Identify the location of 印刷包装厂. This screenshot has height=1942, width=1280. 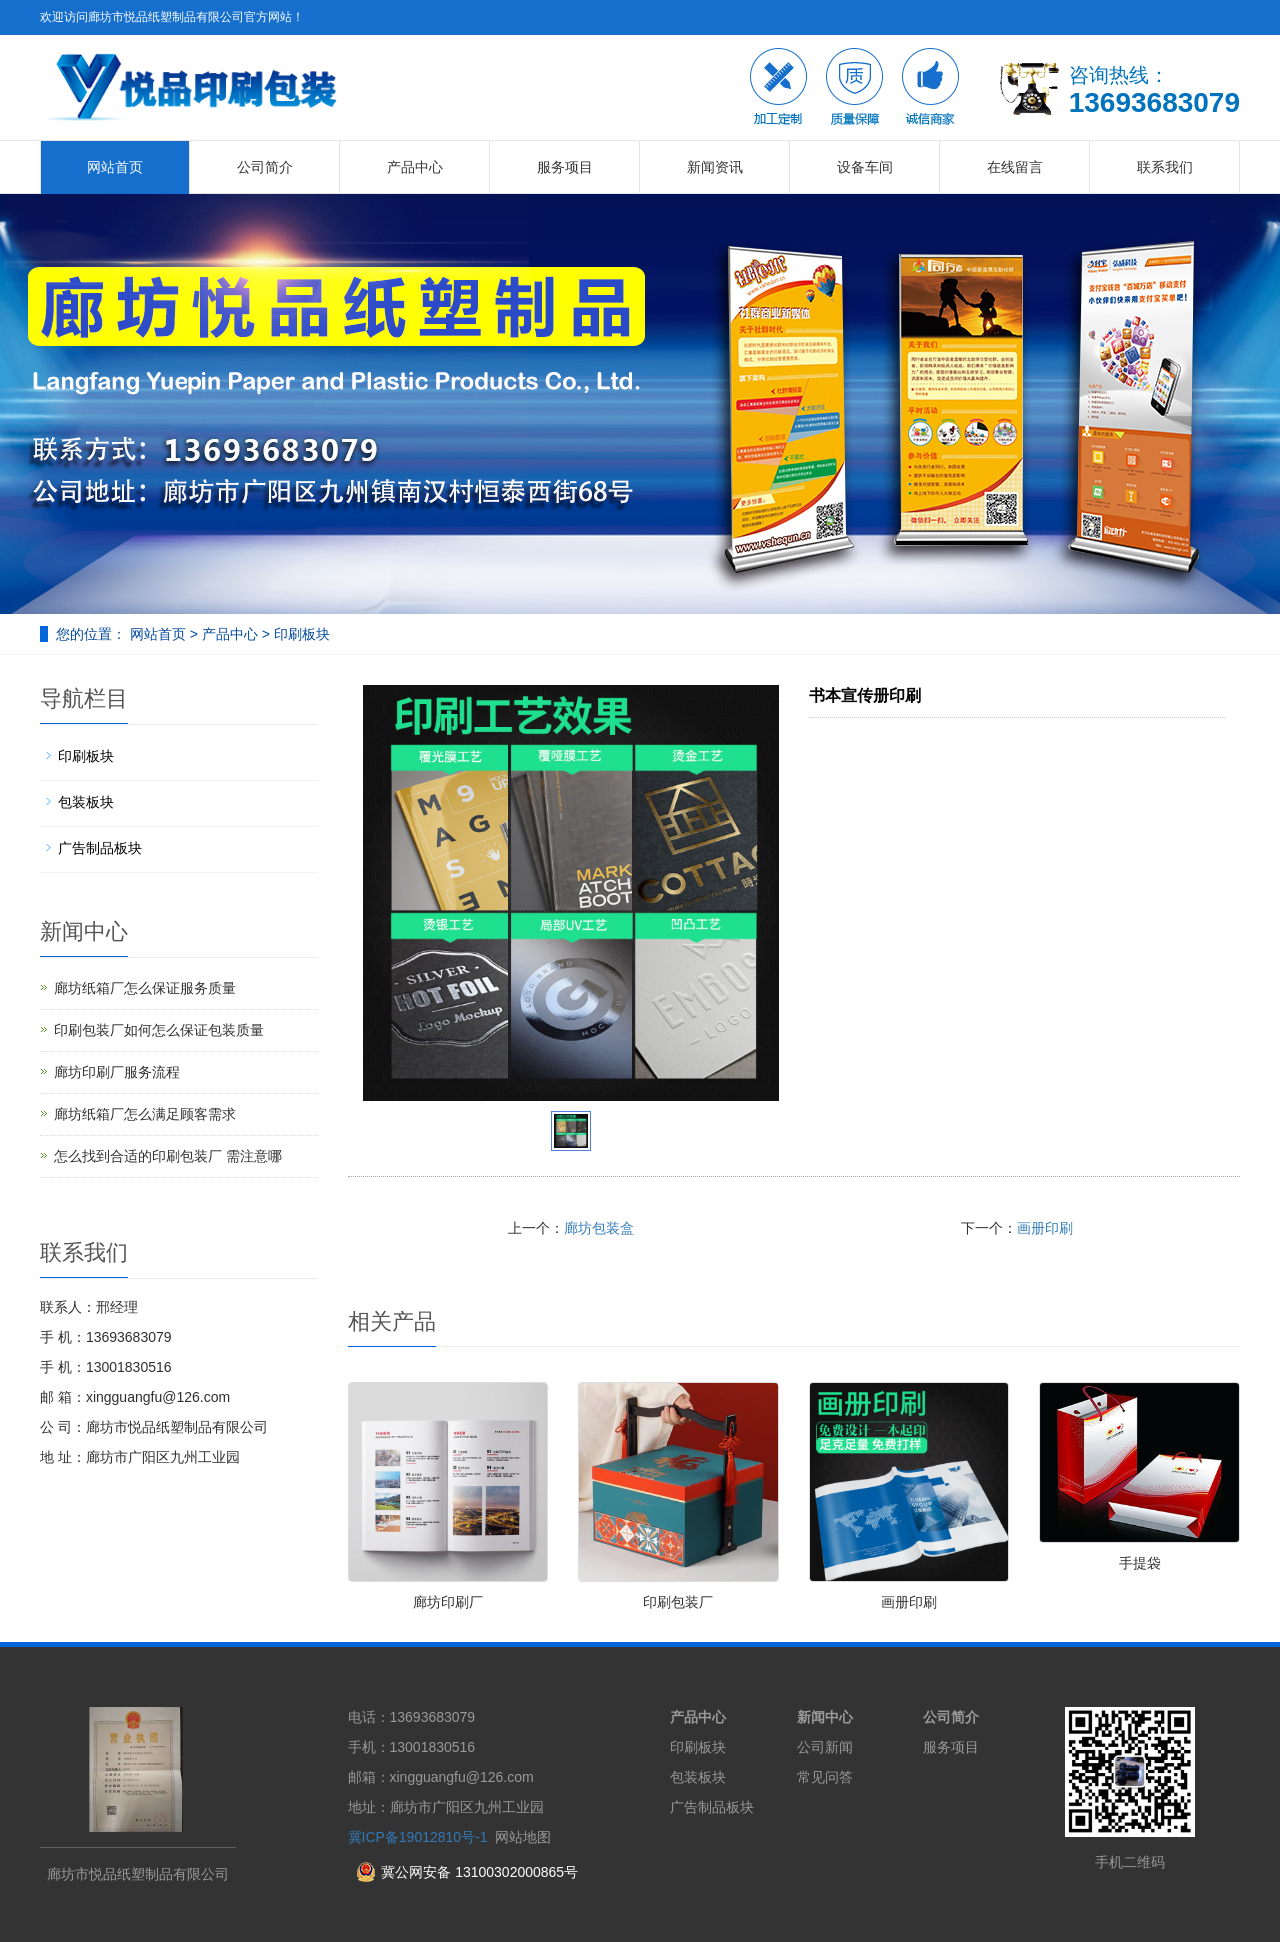
(678, 1602).